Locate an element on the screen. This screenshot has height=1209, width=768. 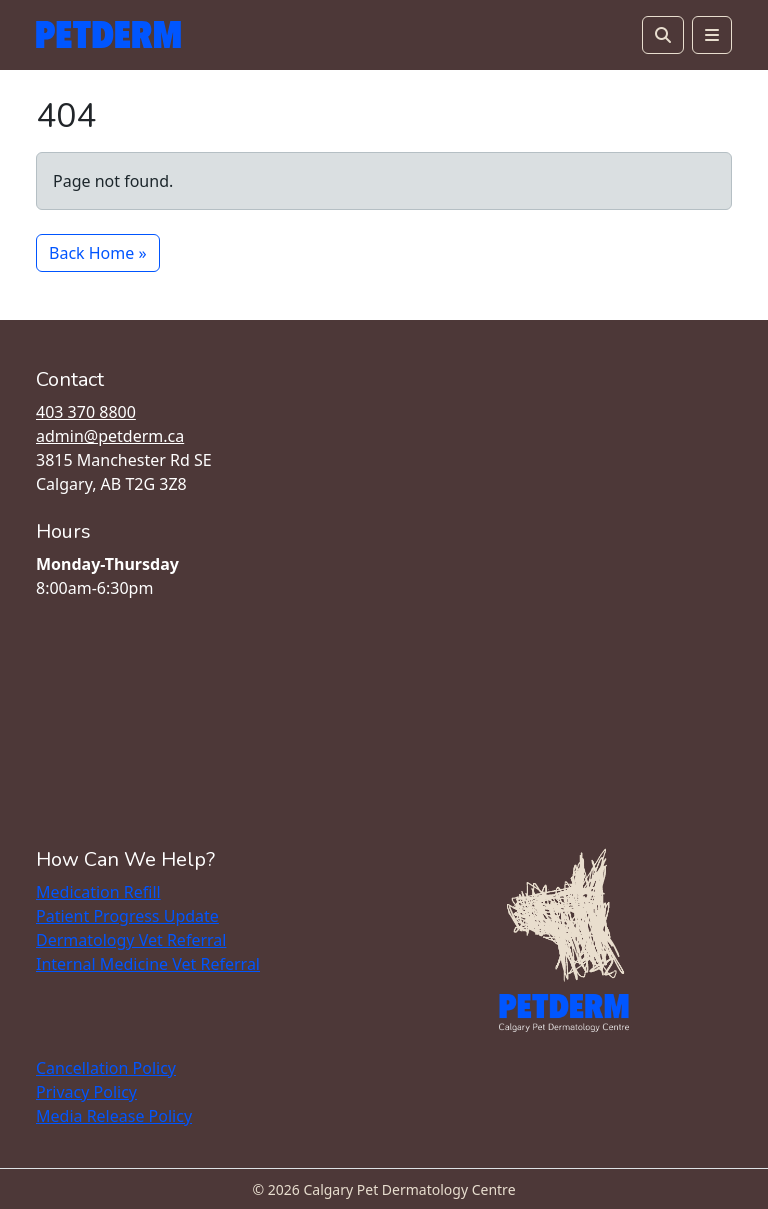
Cancellation Policy is located at coordinates (106, 1068).